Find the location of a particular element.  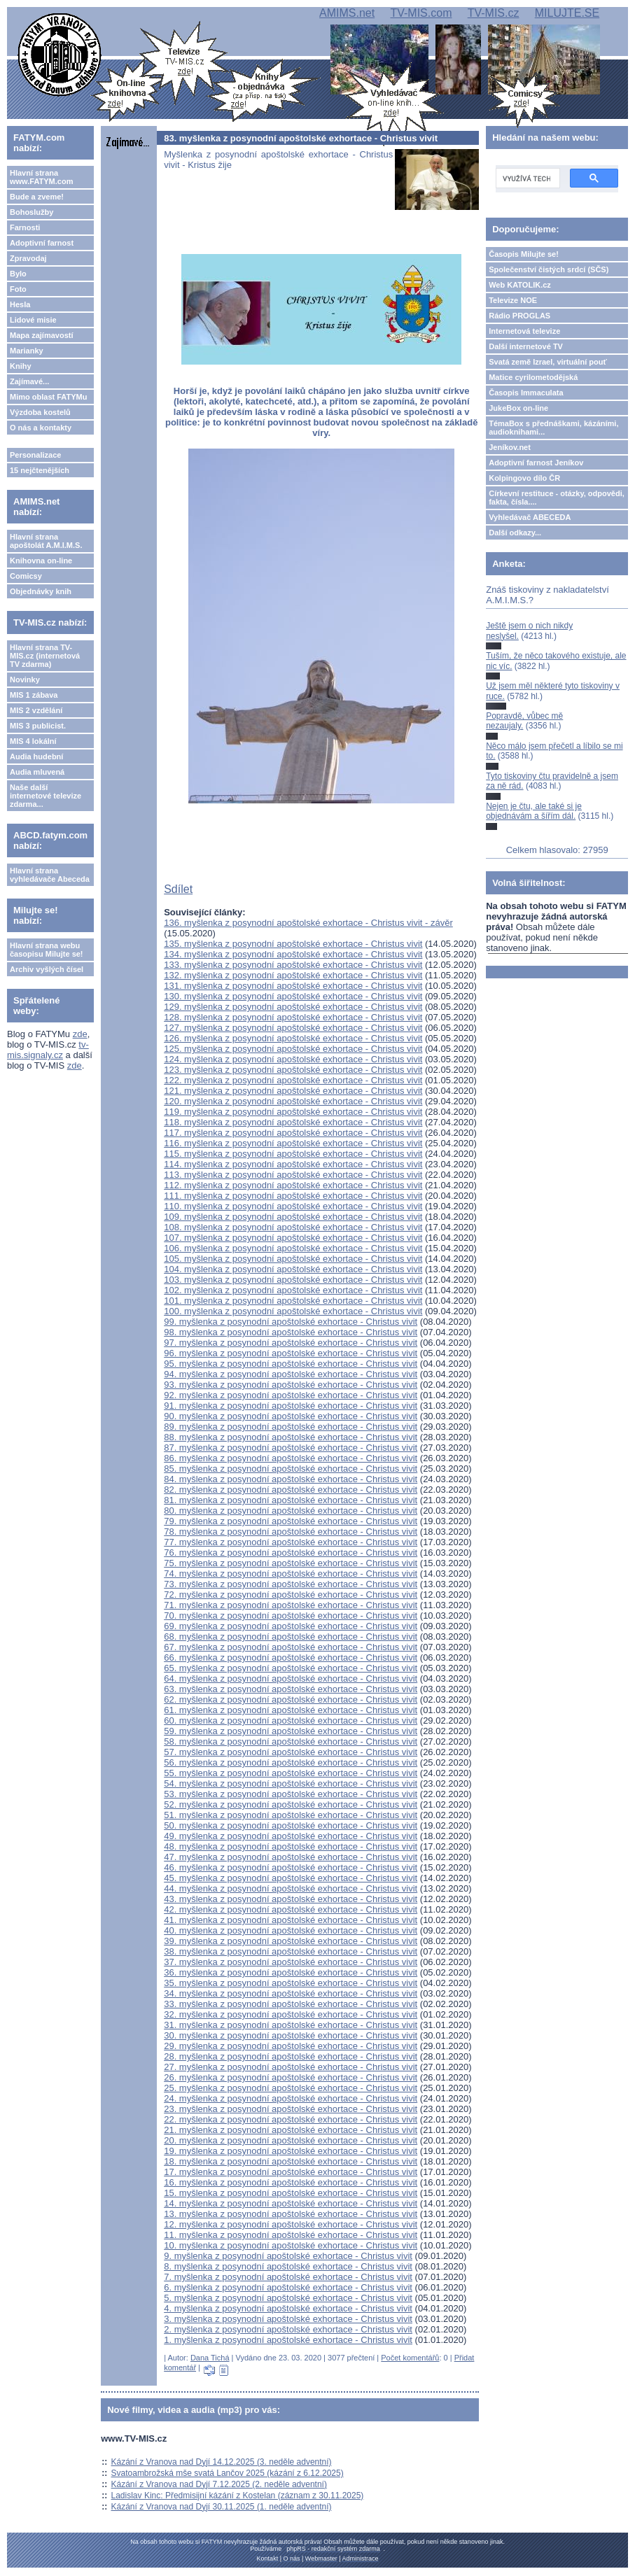

7. myšlenka z posynodní apoštolské exhortace - Christus vivit is located at coordinates (288, 2277).